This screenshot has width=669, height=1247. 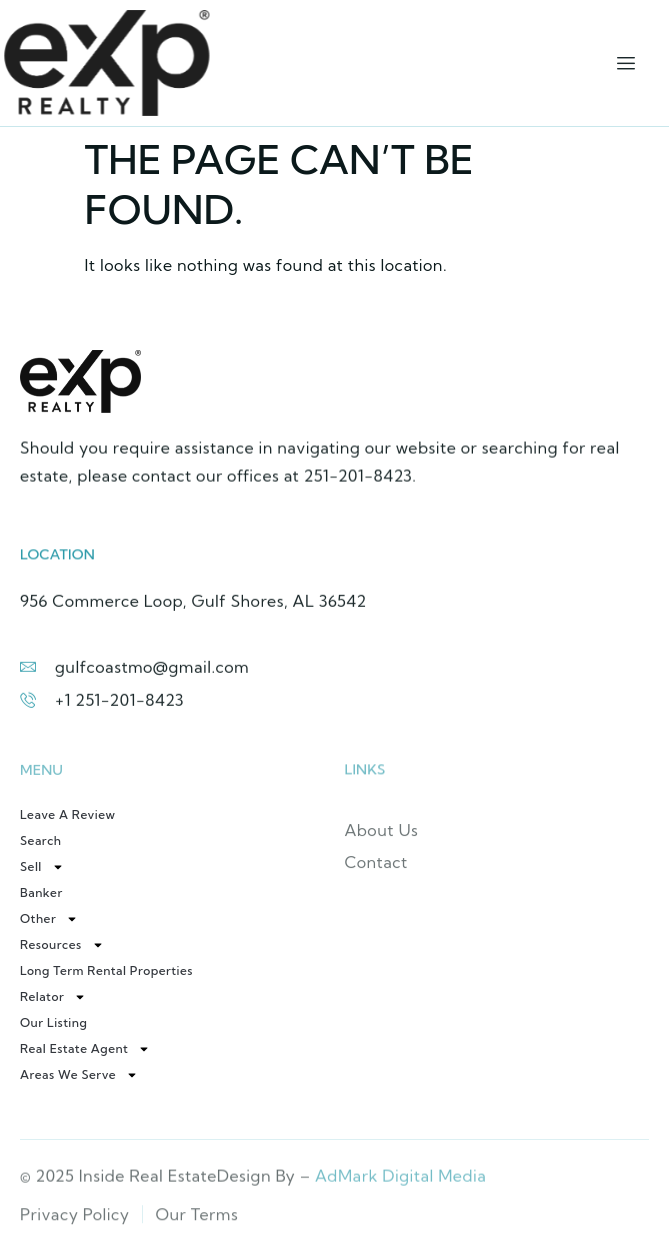 What do you see at coordinates (68, 814) in the screenshot?
I see `Leave a review` at bounding box center [68, 814].